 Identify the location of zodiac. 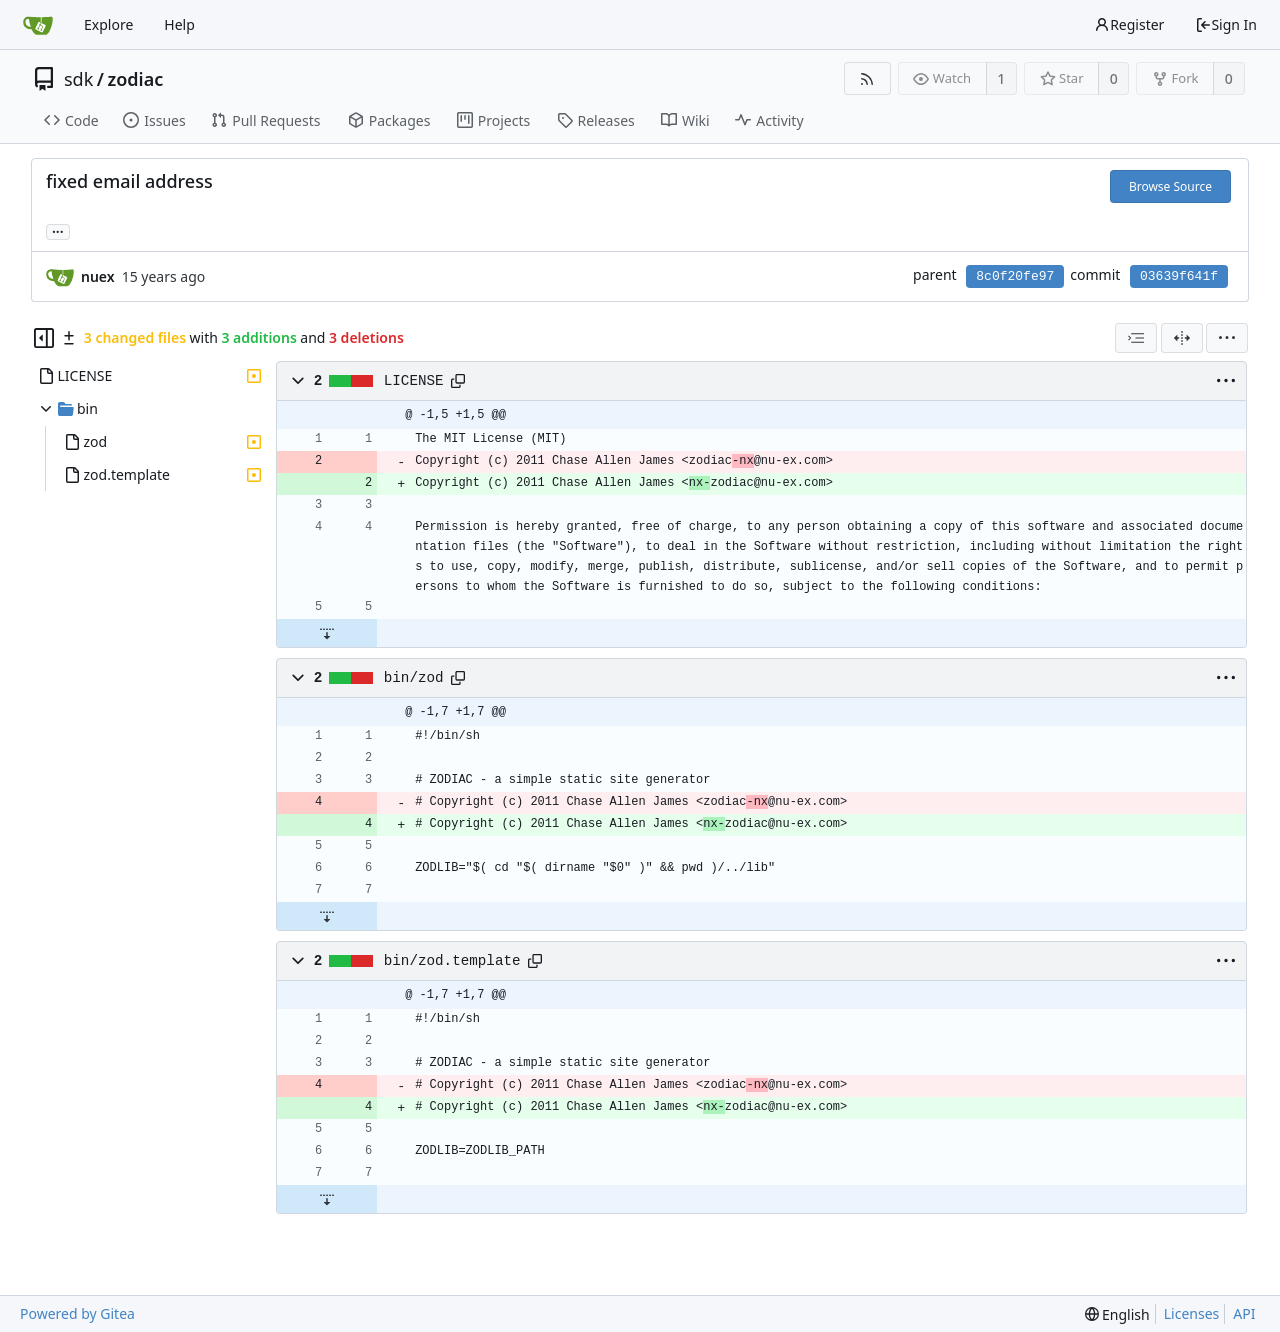
(136, 79).